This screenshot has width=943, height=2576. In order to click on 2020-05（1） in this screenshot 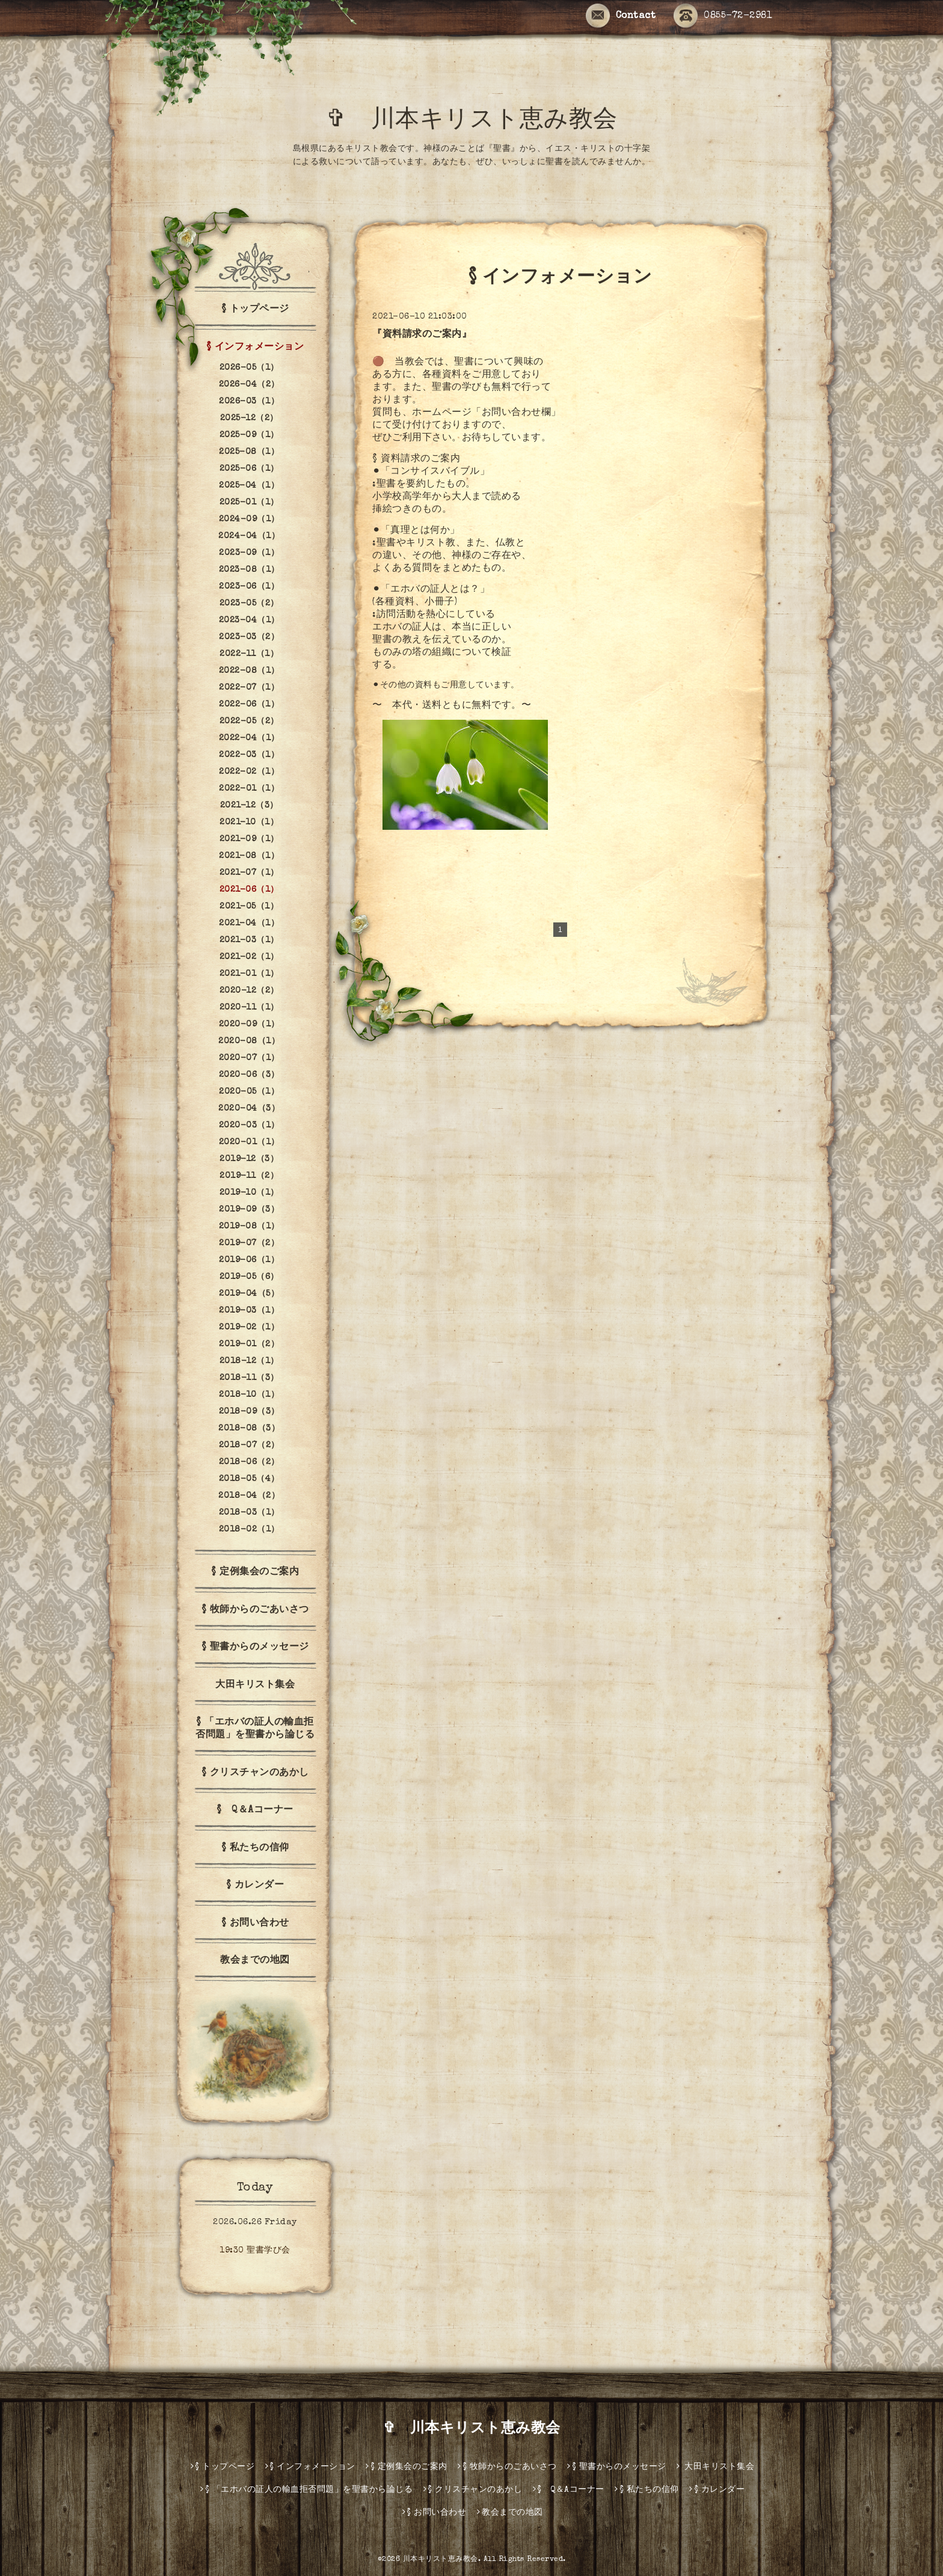, I will do `click(249, 1092)`.